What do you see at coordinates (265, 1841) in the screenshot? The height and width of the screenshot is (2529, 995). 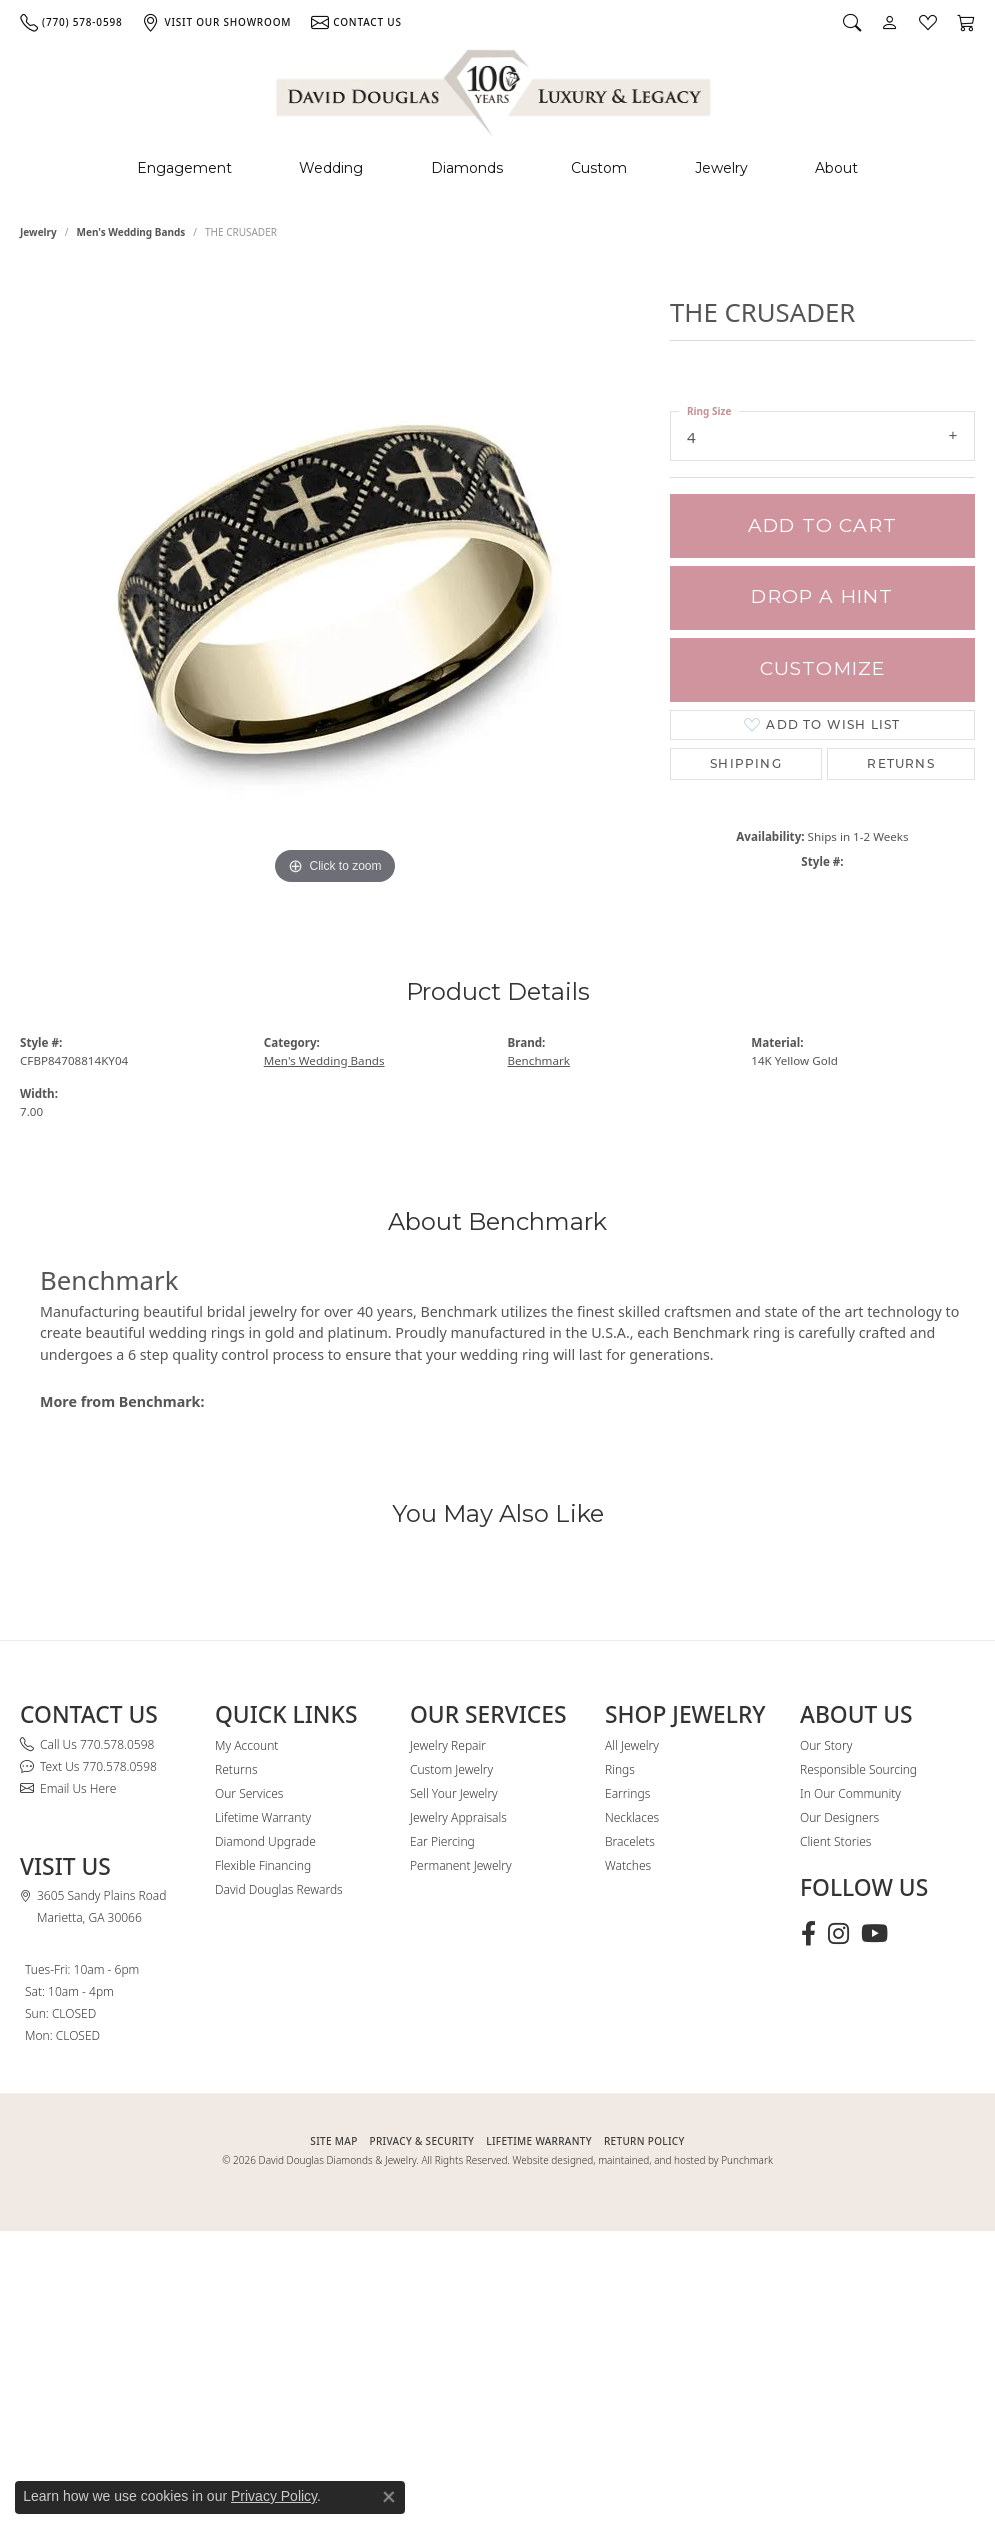 I see `Diamond Upgrade` at bounding box center [265, 1841].